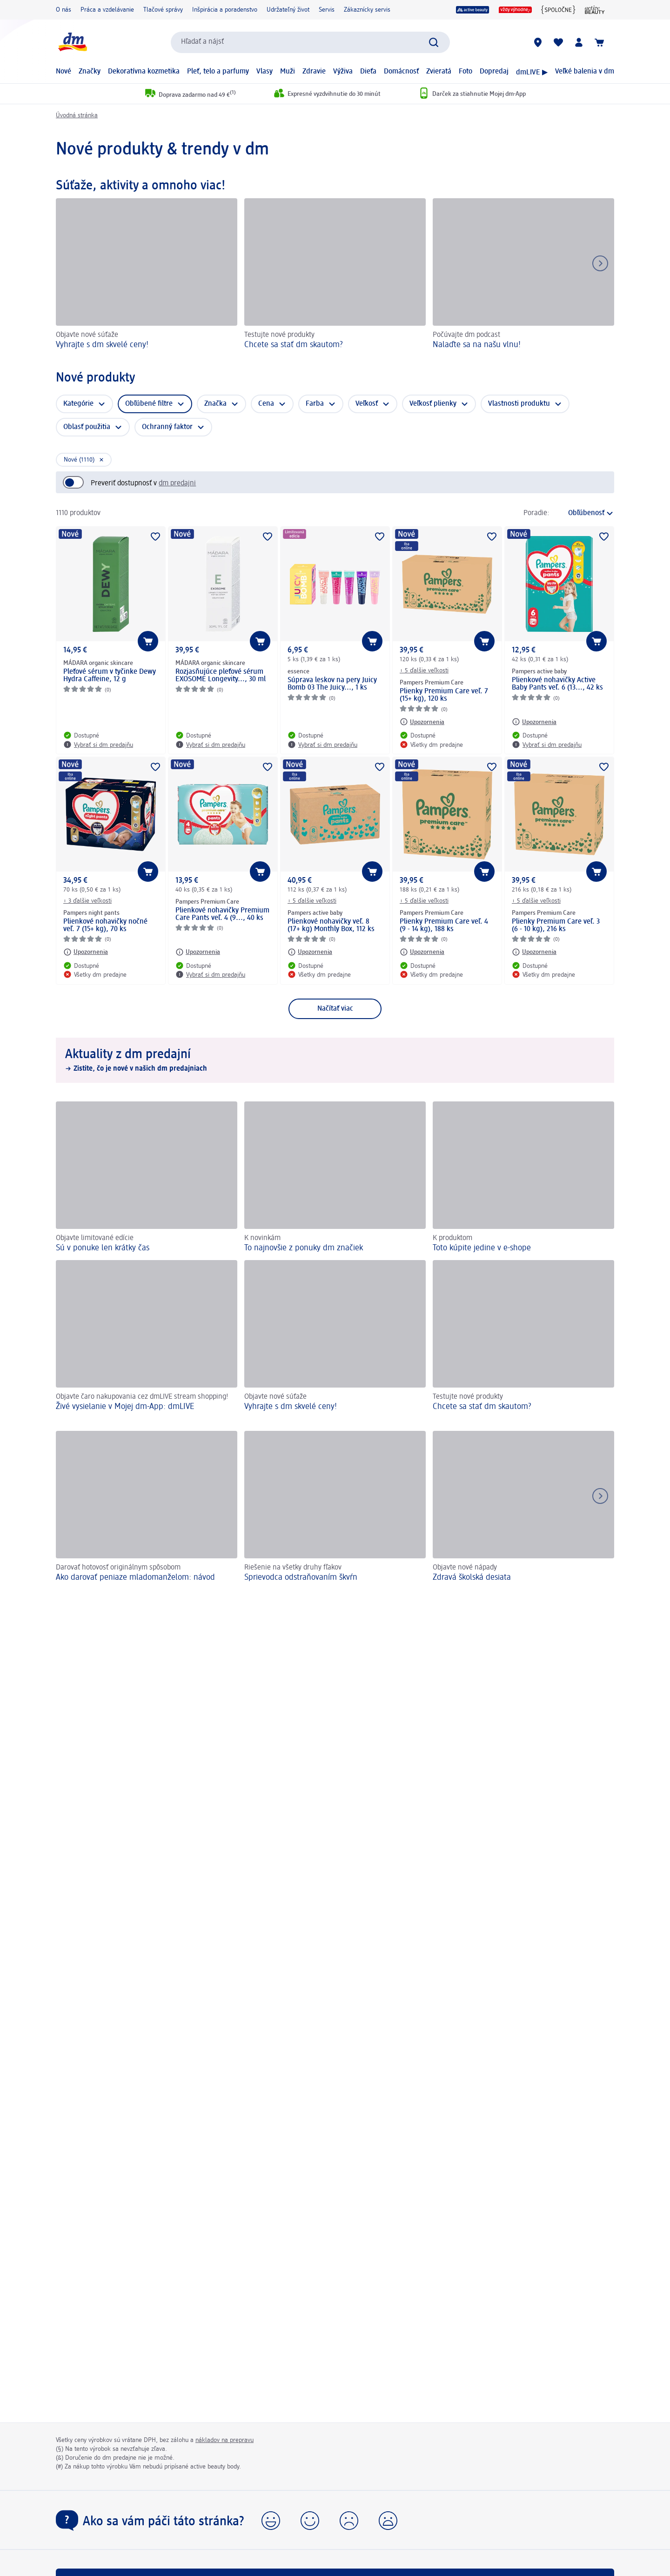 This screenshot has height=2576, width=670. Describe the element at coordinates (335, 275) in the screenshot. I see `[Chcete sa stať dm skautom?, Testujte nové produkty]` at that location.